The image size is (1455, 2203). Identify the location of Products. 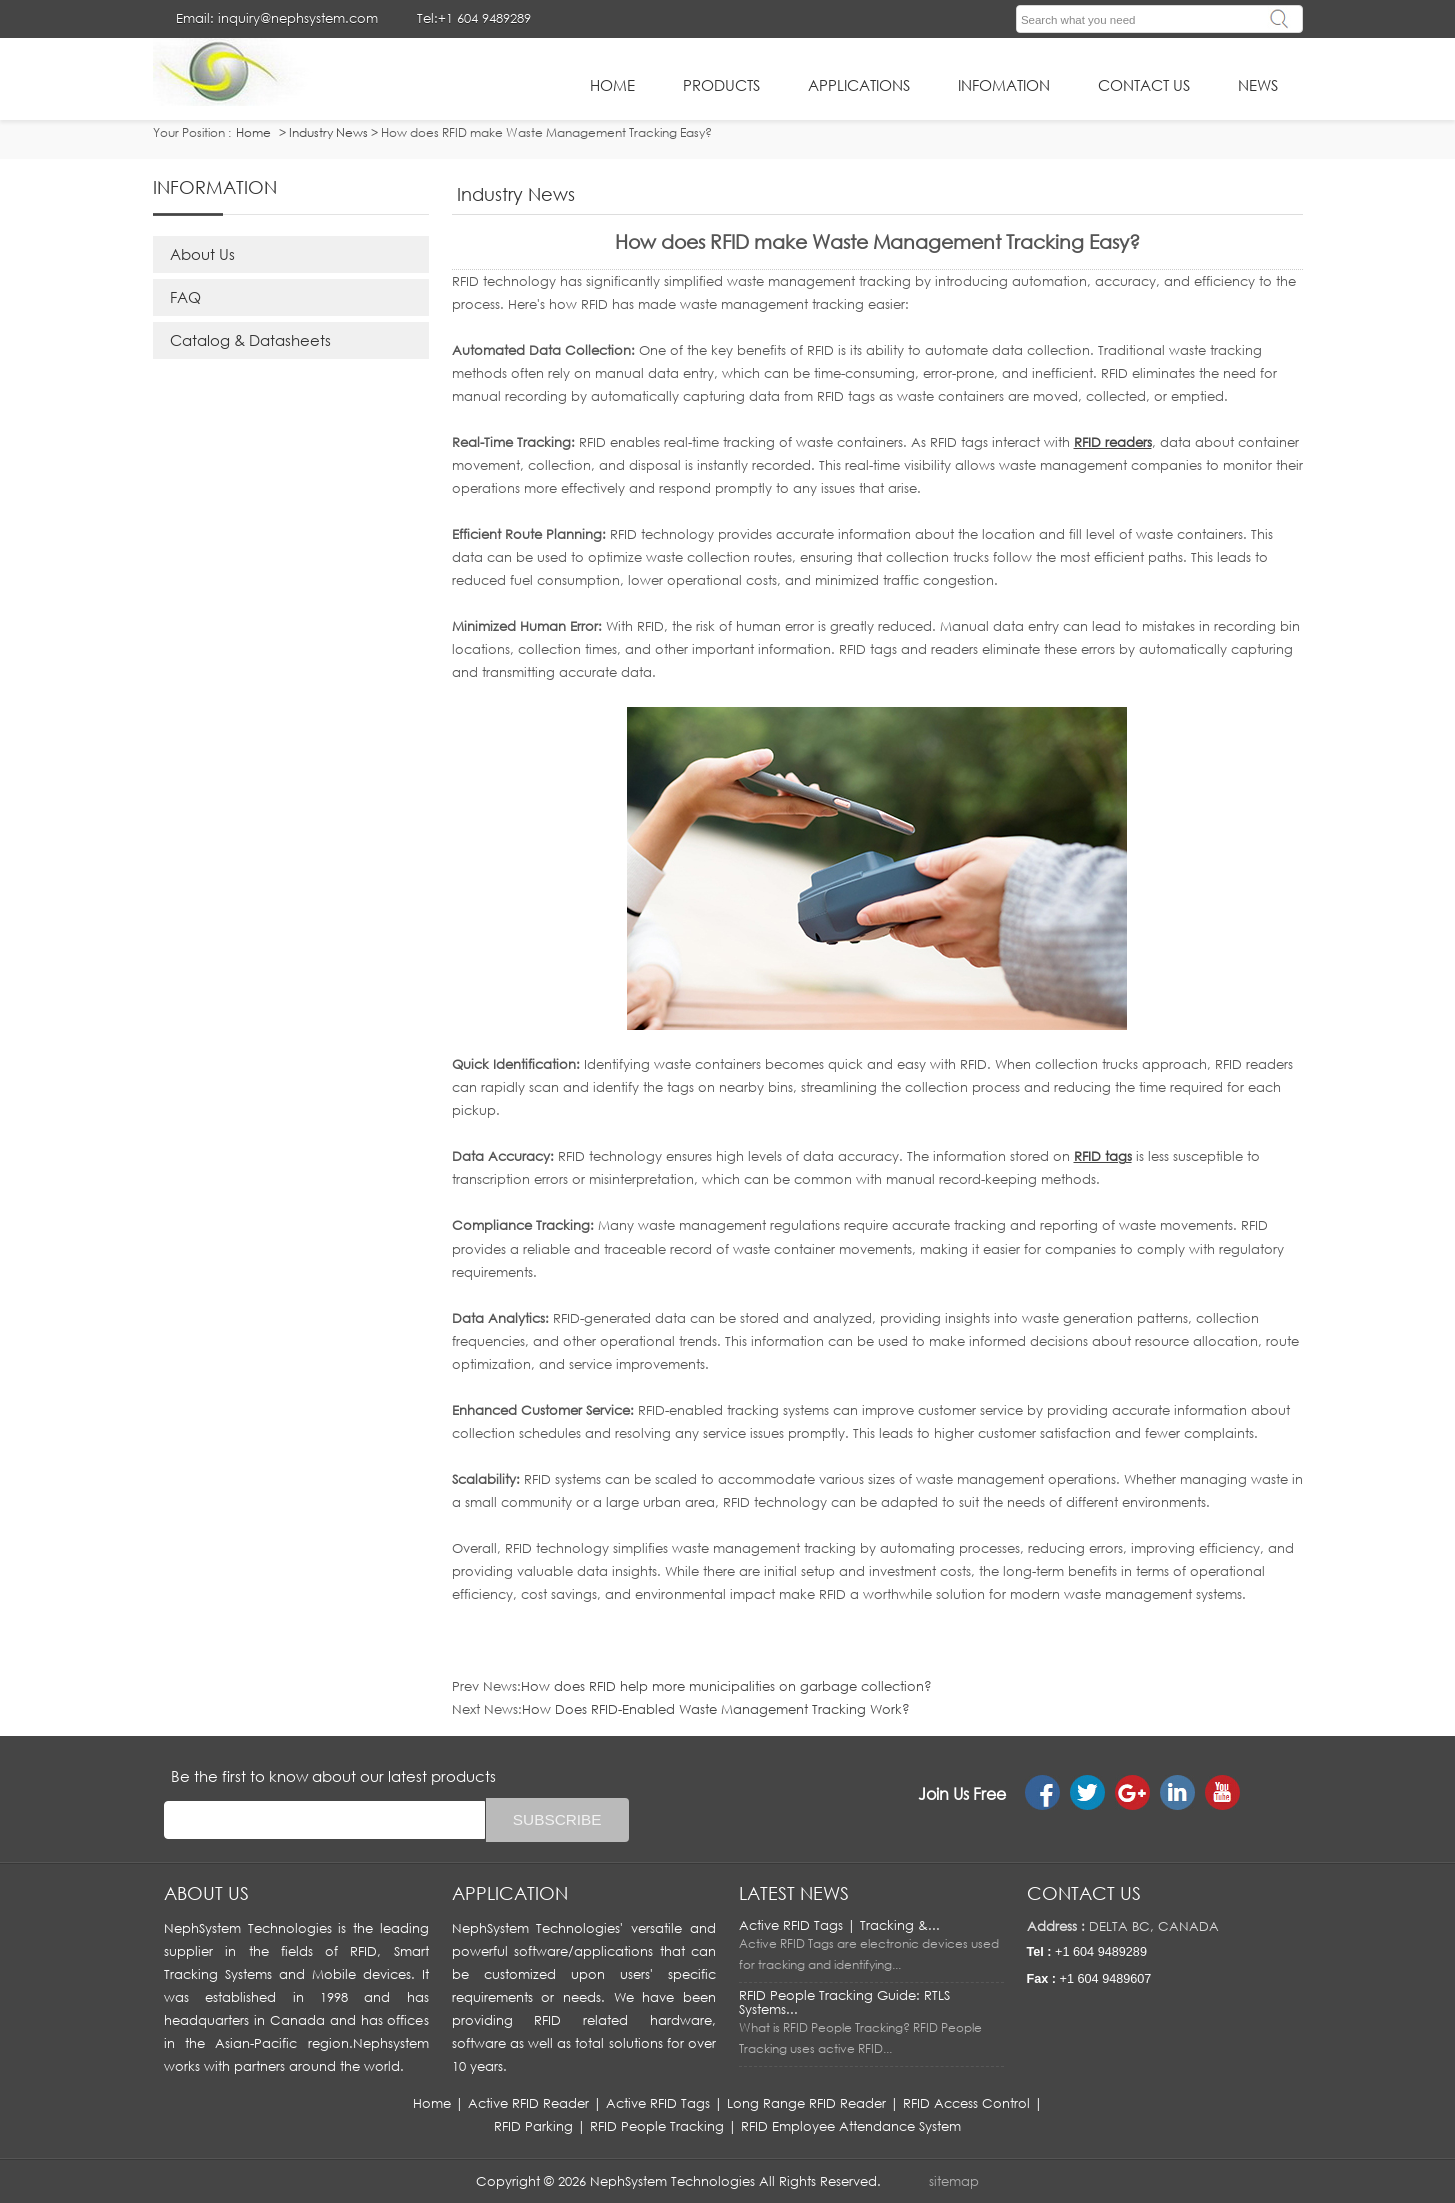
(721, 85).